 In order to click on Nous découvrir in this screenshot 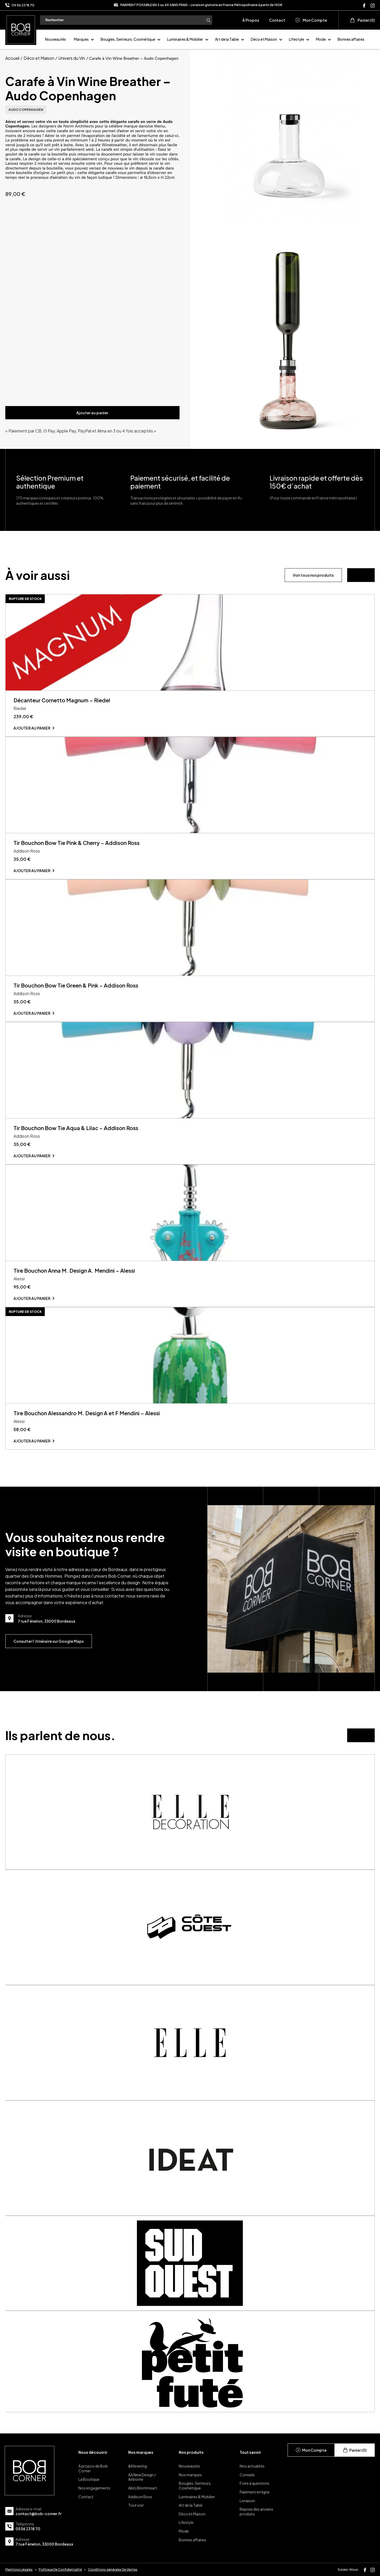, I will do `click(93, 2452)`.